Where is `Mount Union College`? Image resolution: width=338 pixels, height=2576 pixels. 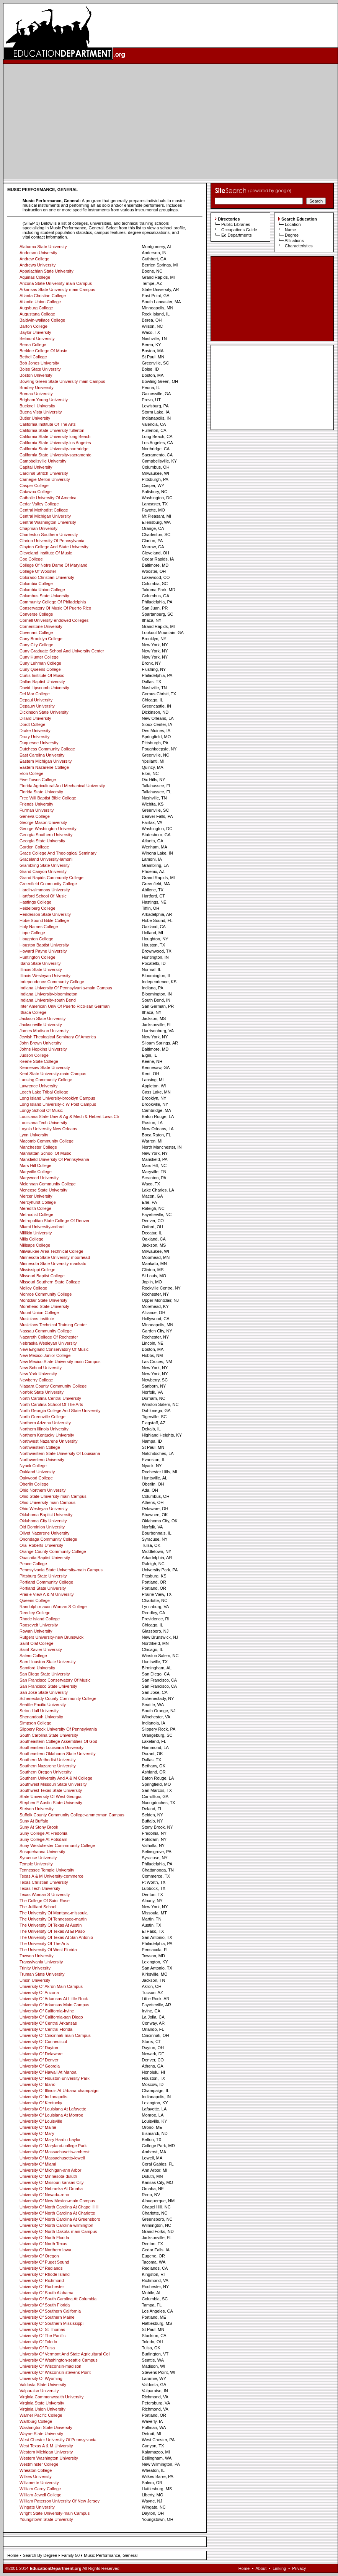
Mount Union College is located at coordinates (39, 1312).